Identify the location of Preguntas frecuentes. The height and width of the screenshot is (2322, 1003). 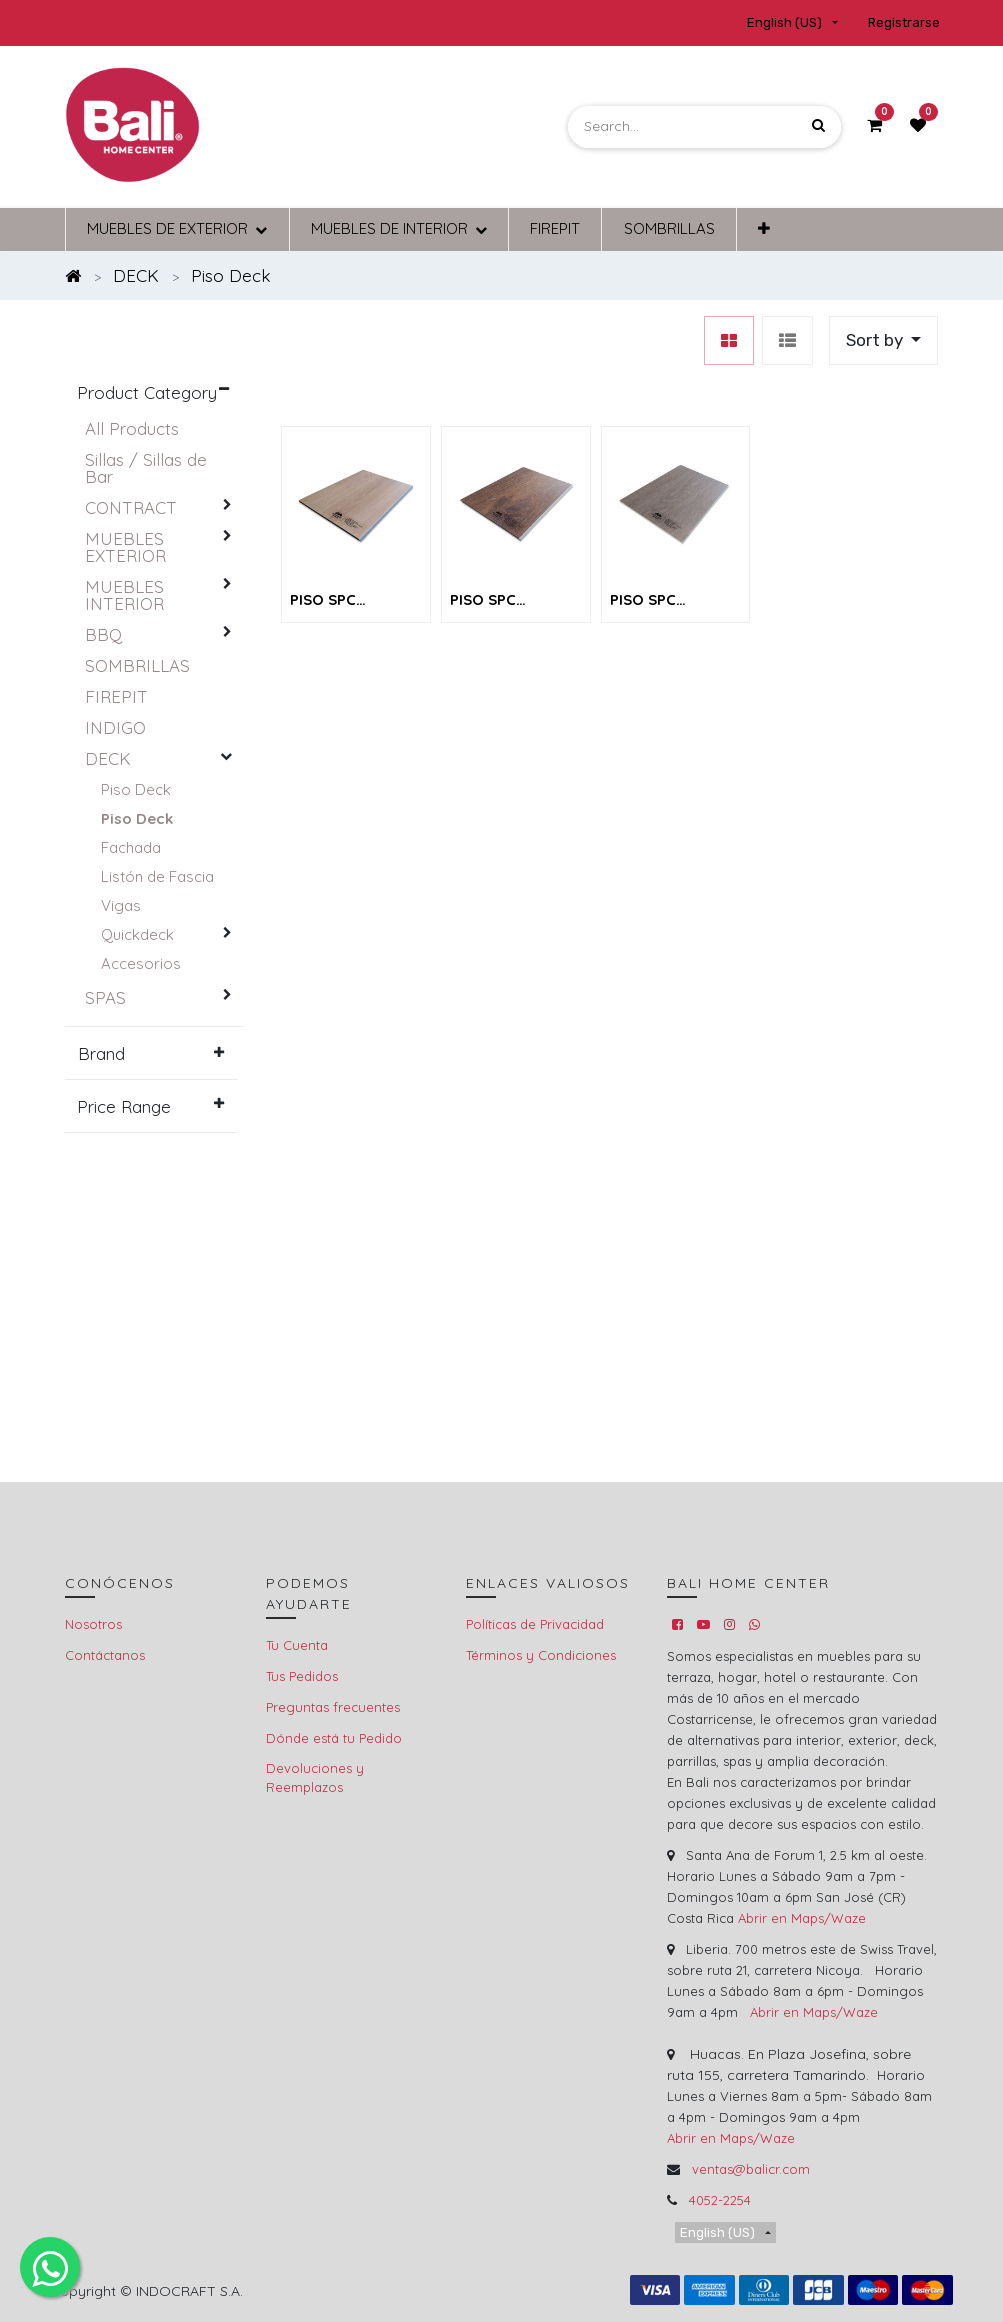
(333, 1707).